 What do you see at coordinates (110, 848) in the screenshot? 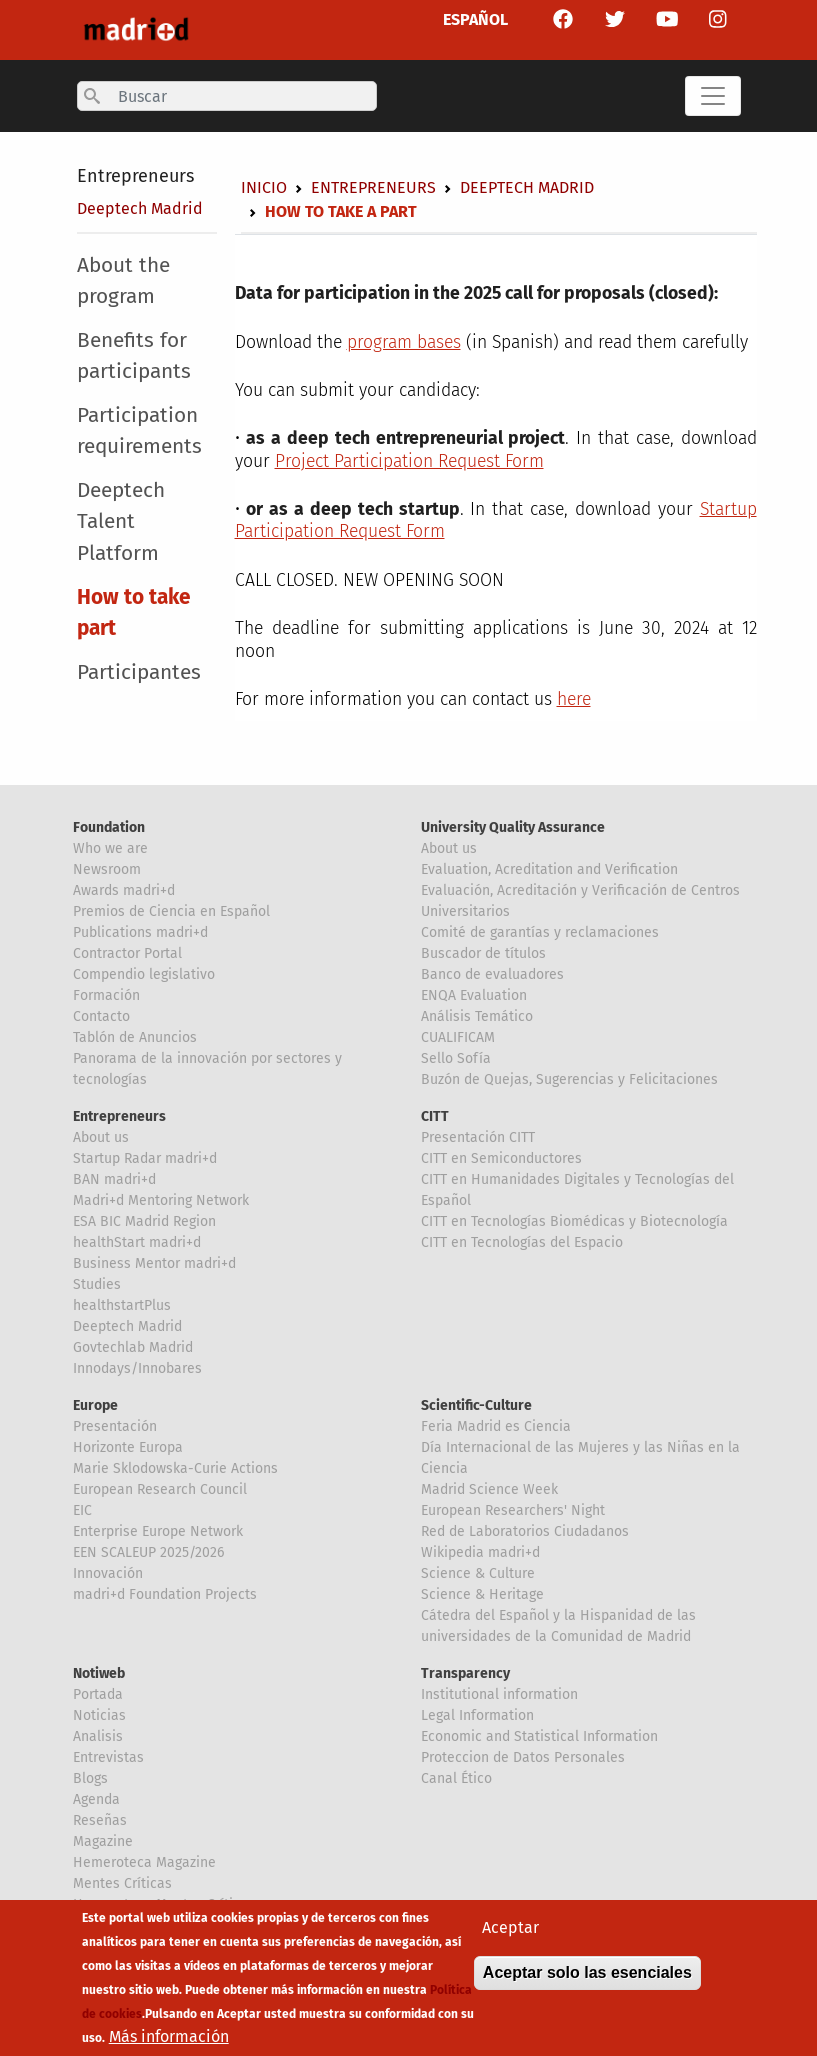
I see `Who we are` at bounding box center [110, 848].